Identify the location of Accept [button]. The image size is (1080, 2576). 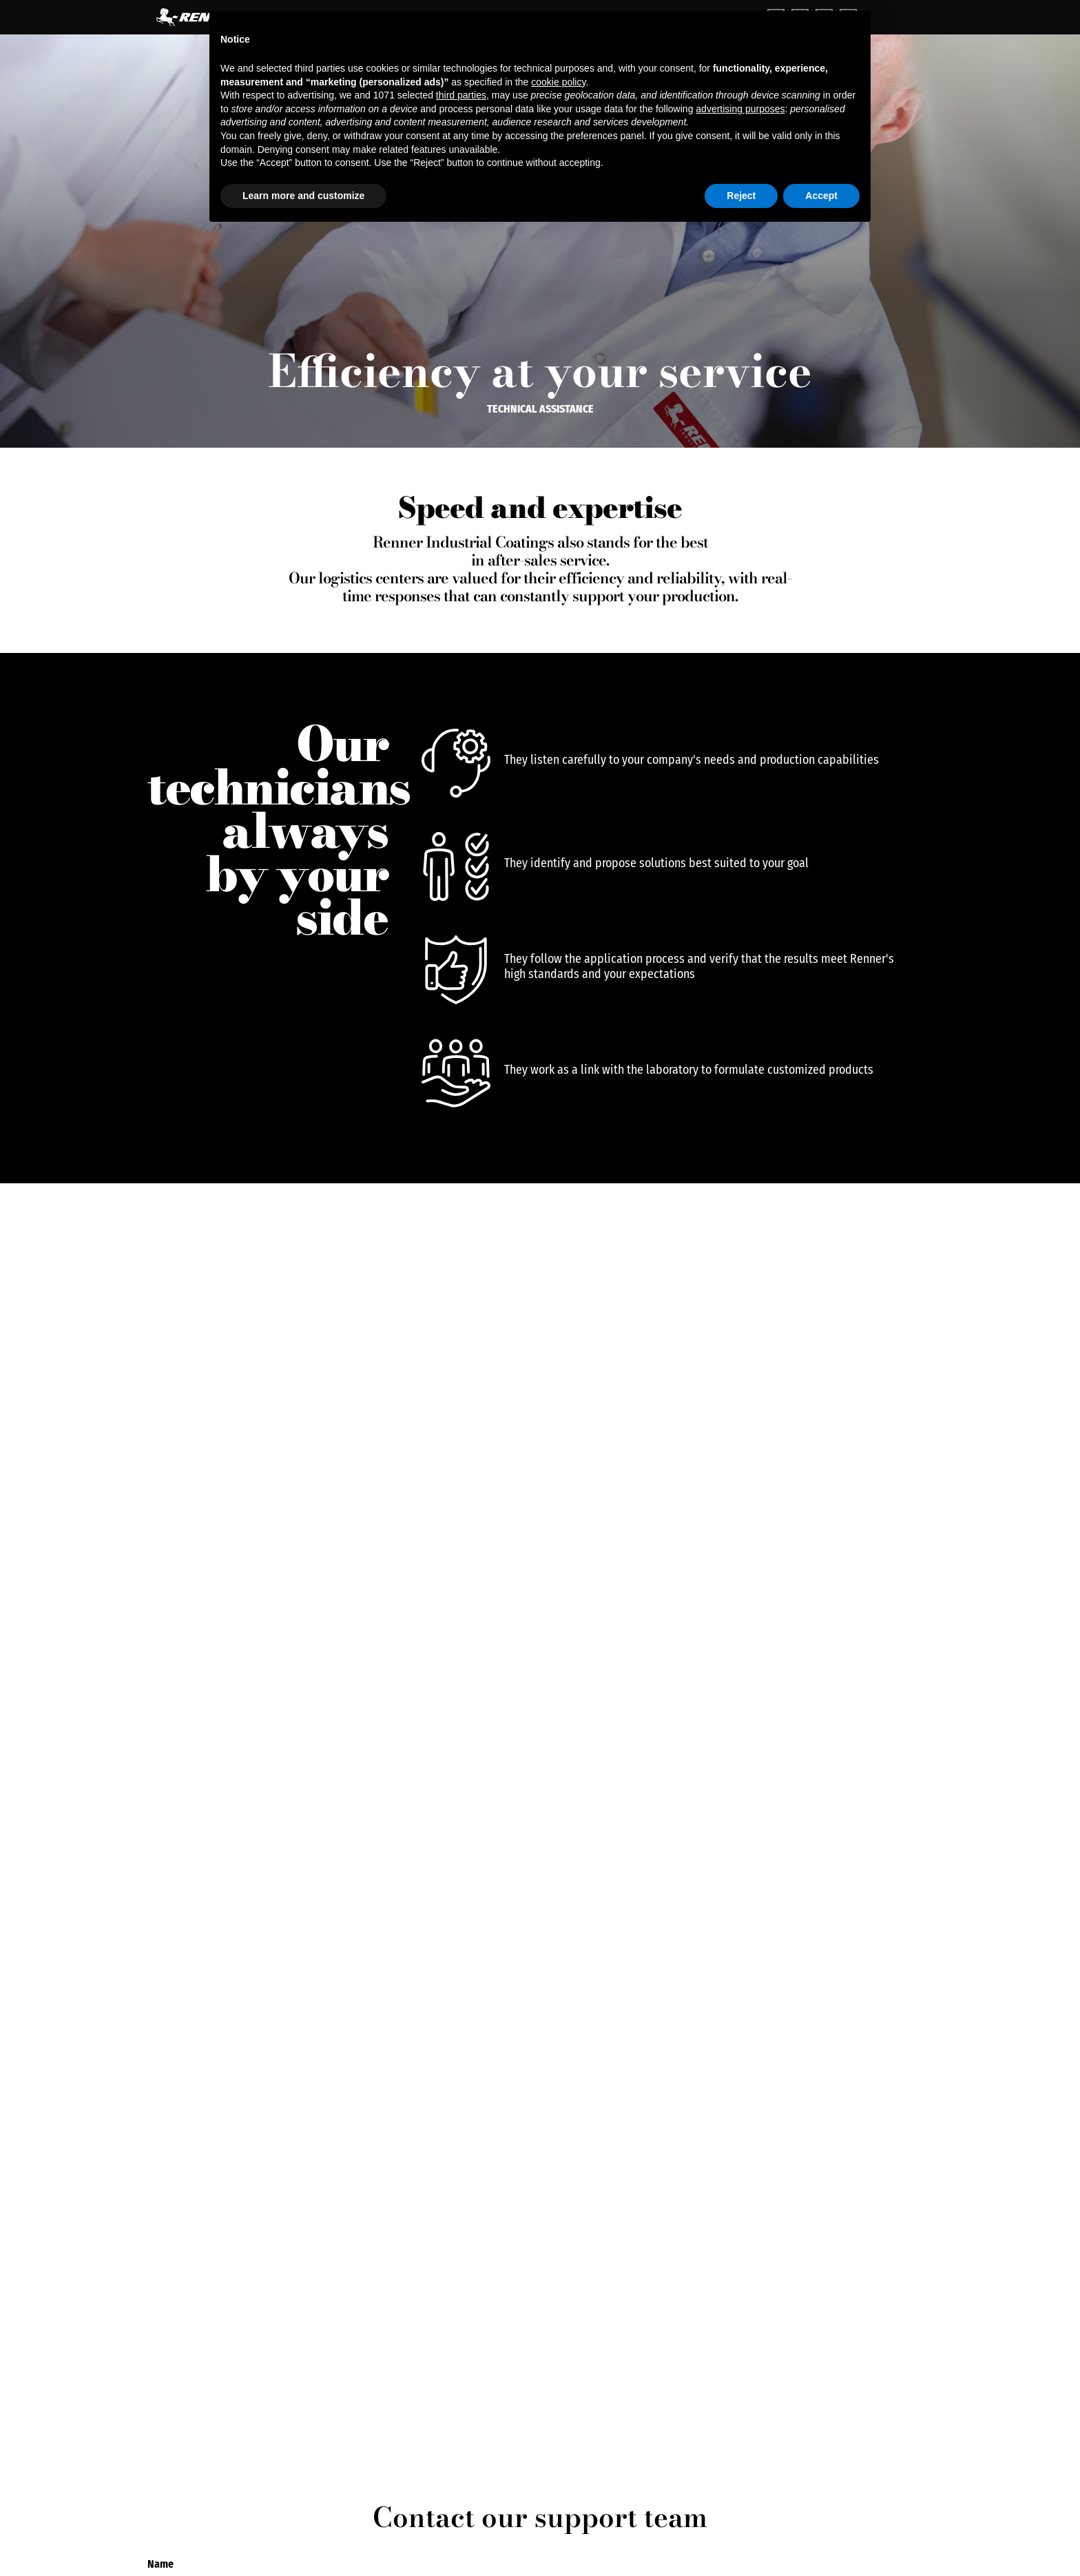
(821, 195).